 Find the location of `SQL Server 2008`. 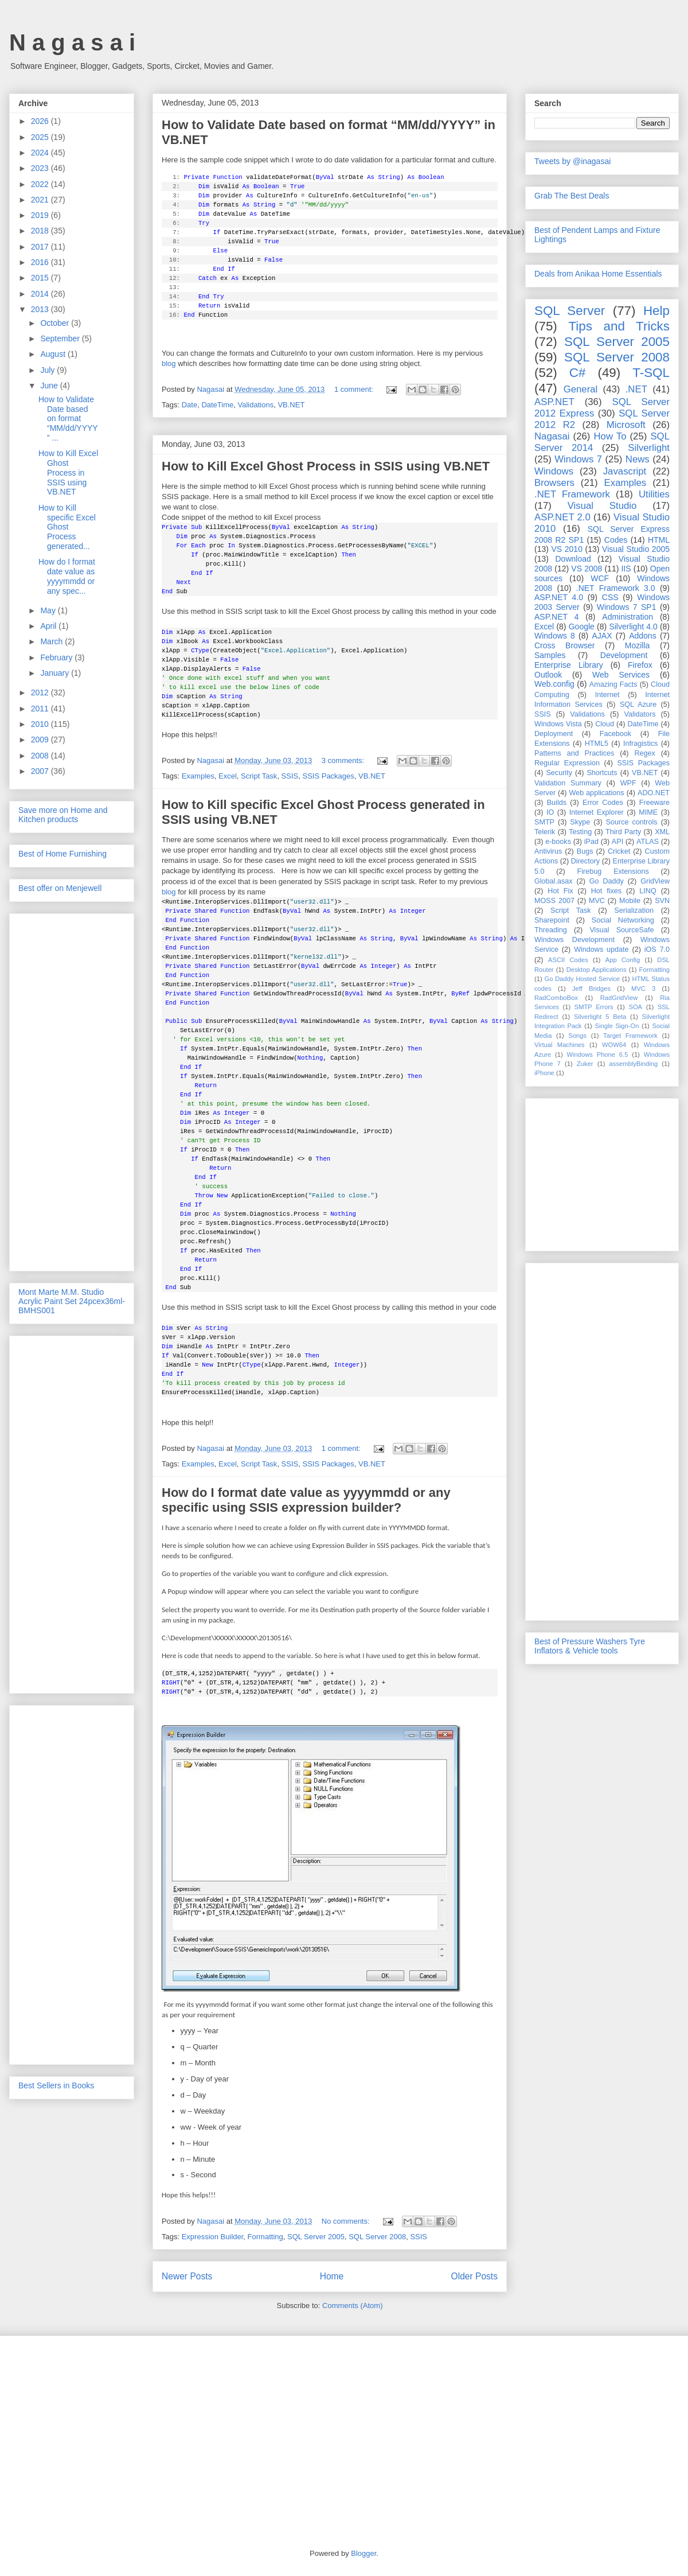

SQL Server 2008 is located at coordinates (377, 2236).